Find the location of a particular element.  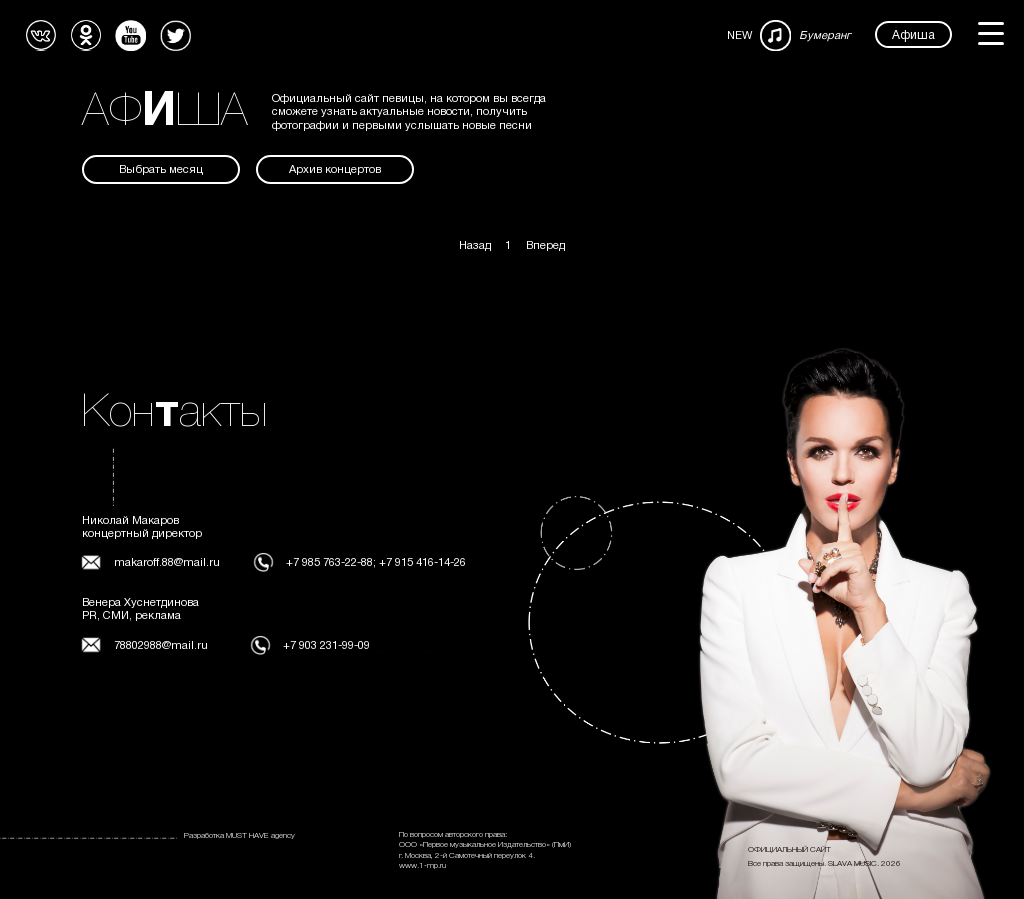

Назад is located at coordinates (475, 246).